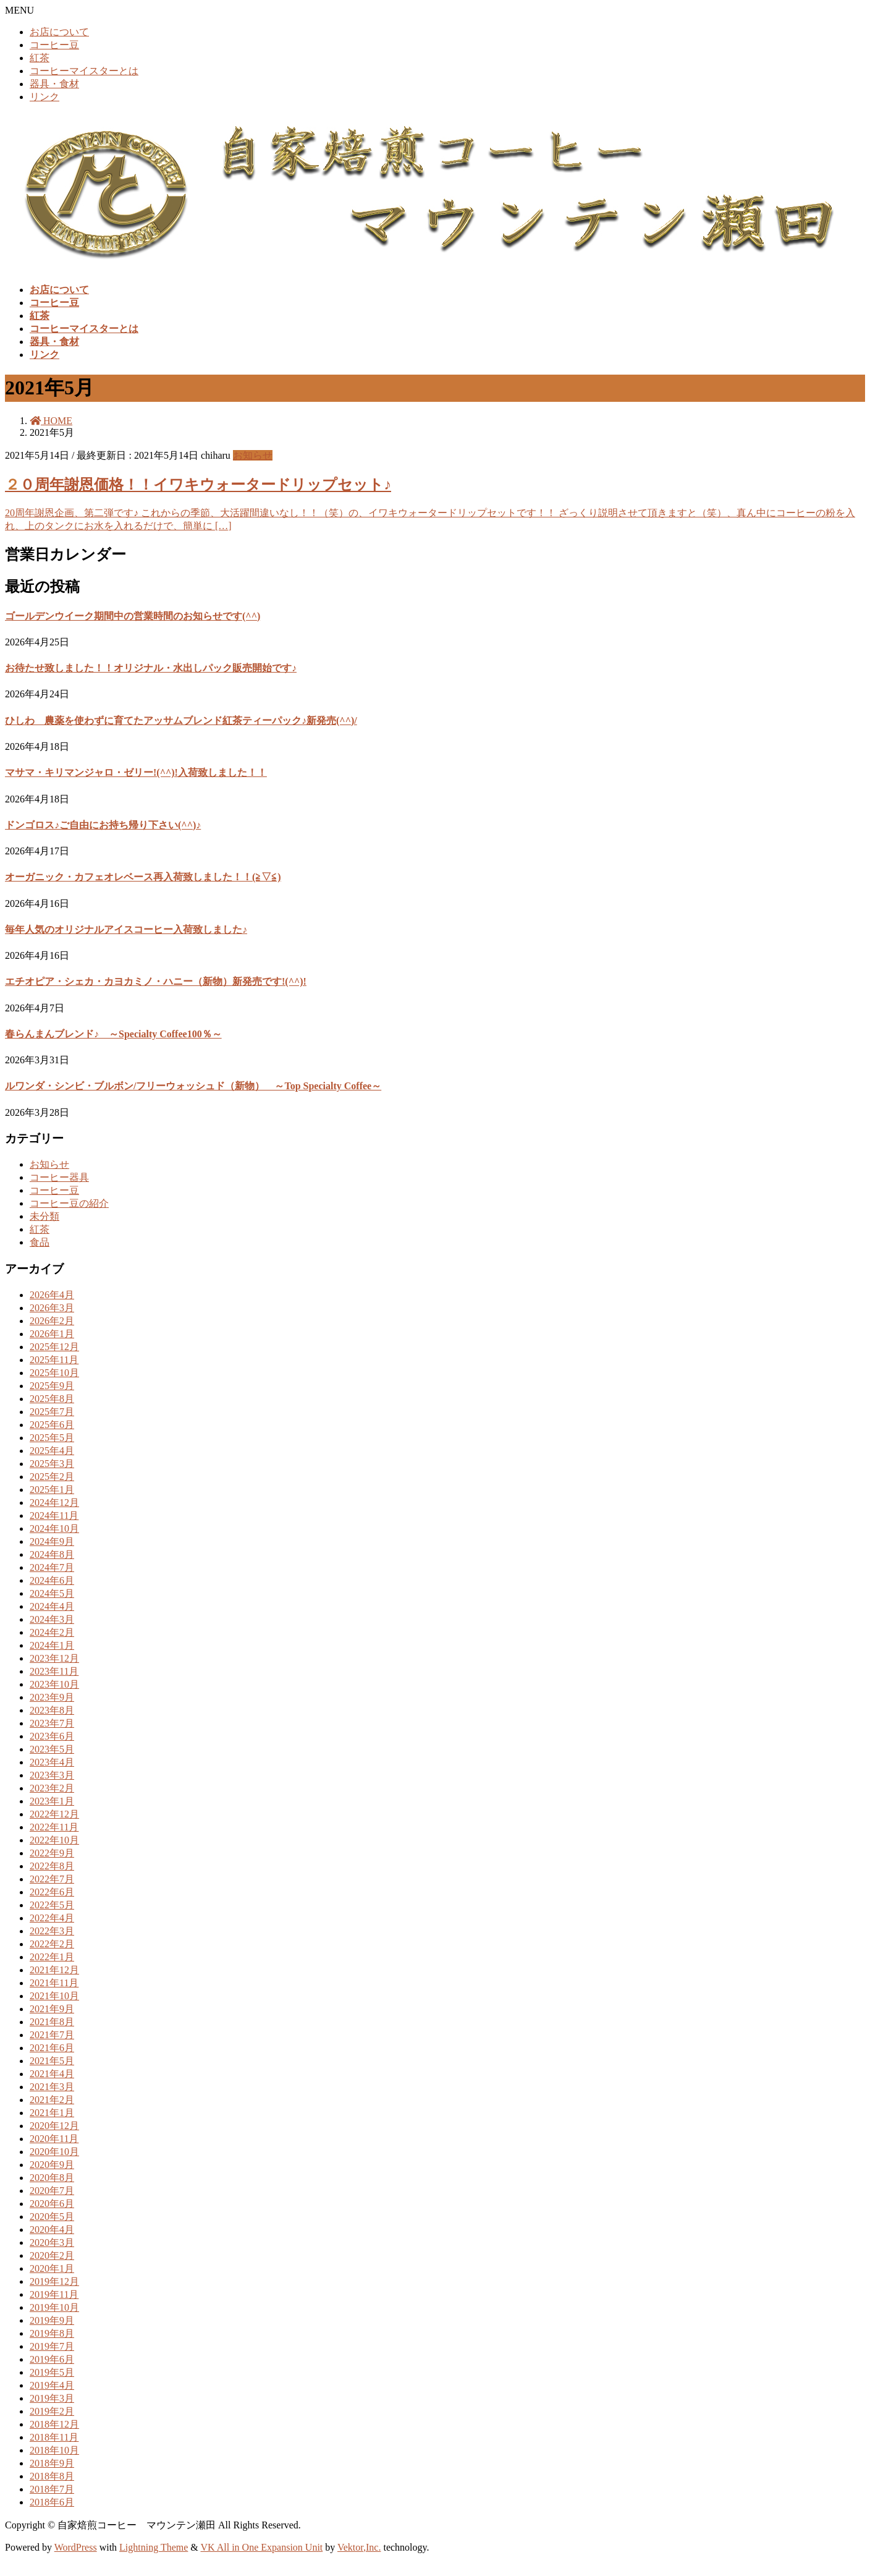 The image size is (870, 2576). Describe the element at coordinates (52, 1879) in the screenshot. I see `2022年7月` at that location.